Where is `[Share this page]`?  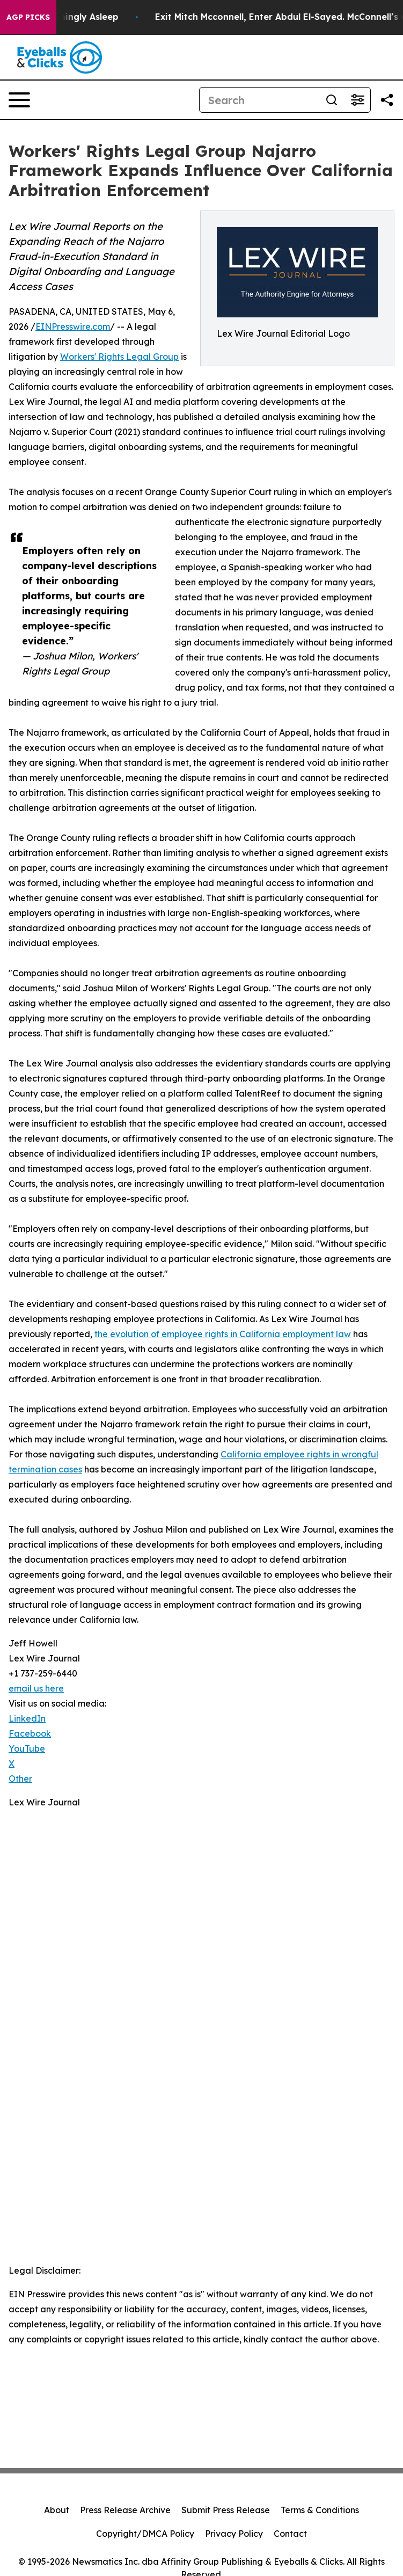 [Share this page] is located at coordinates (386, 100).